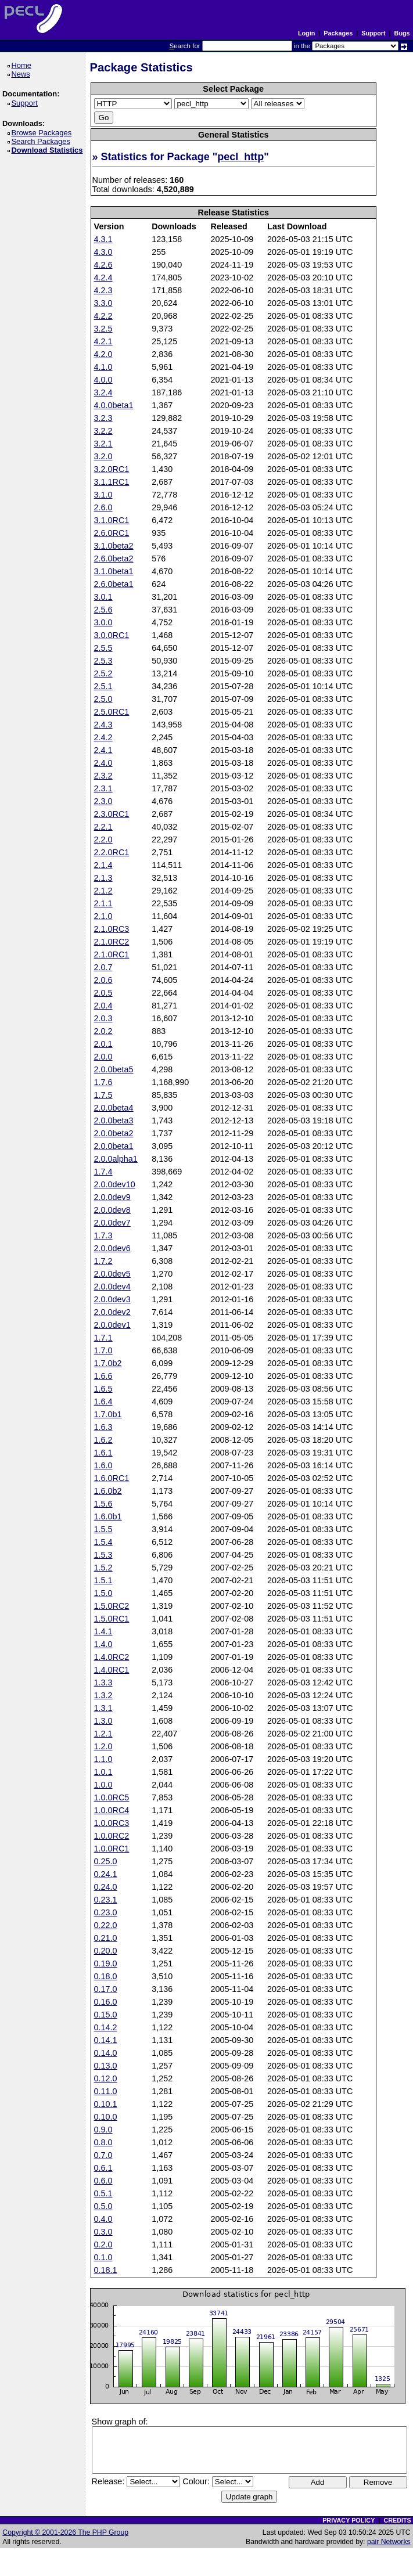  I want to click on 0.18.0, so click(105, 1976).